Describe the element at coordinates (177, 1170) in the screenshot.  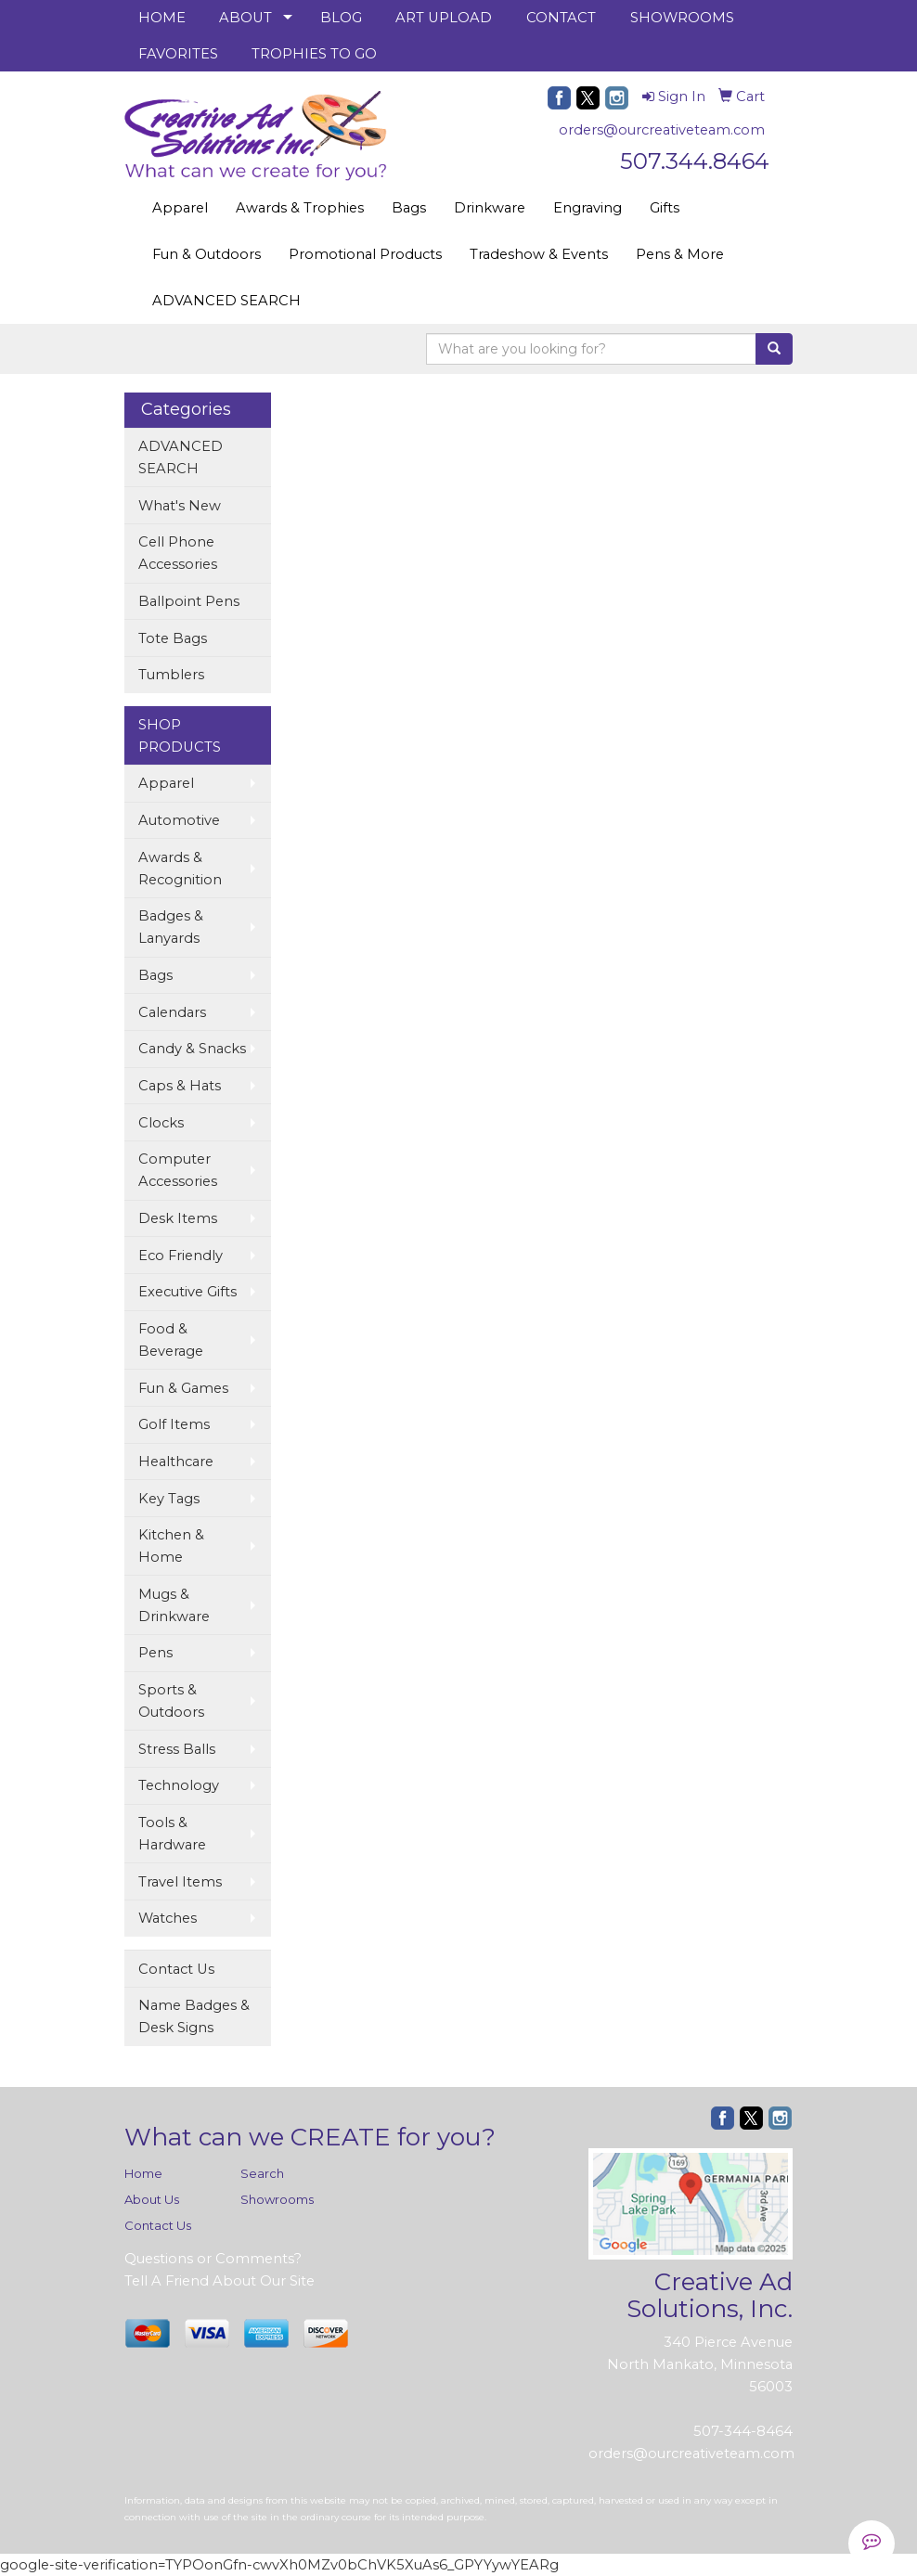
I see `Computer Accessories` at that location.